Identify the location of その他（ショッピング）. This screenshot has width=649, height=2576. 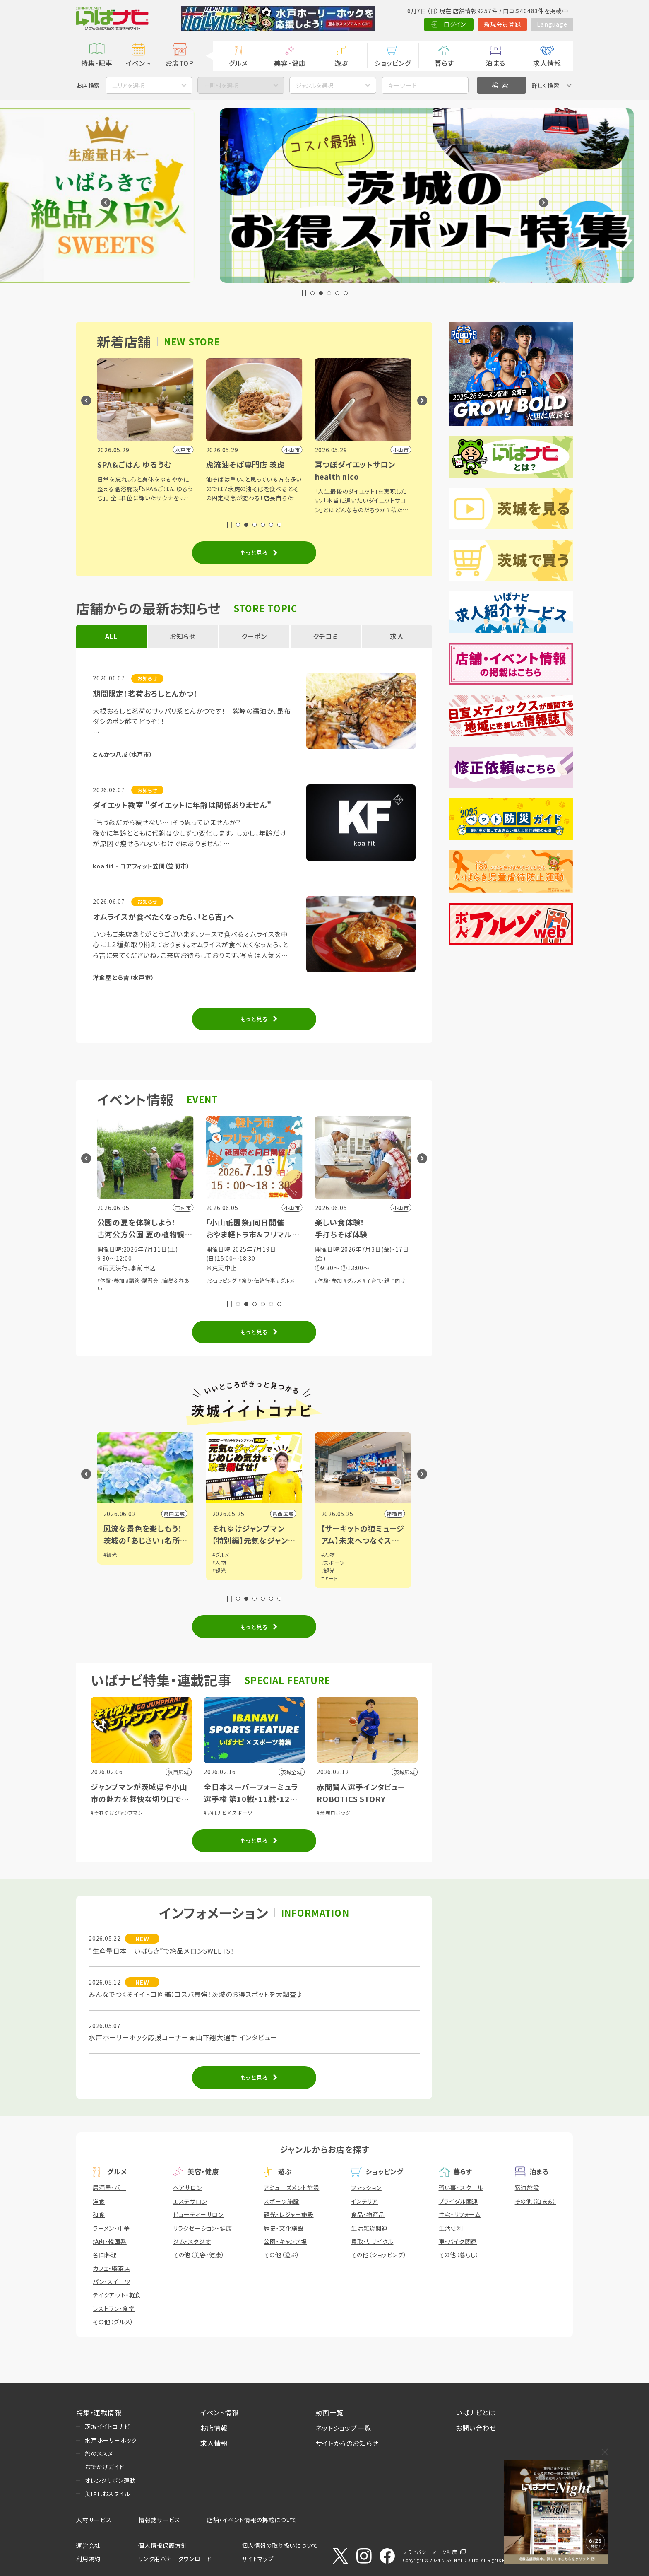
(379, 2254).